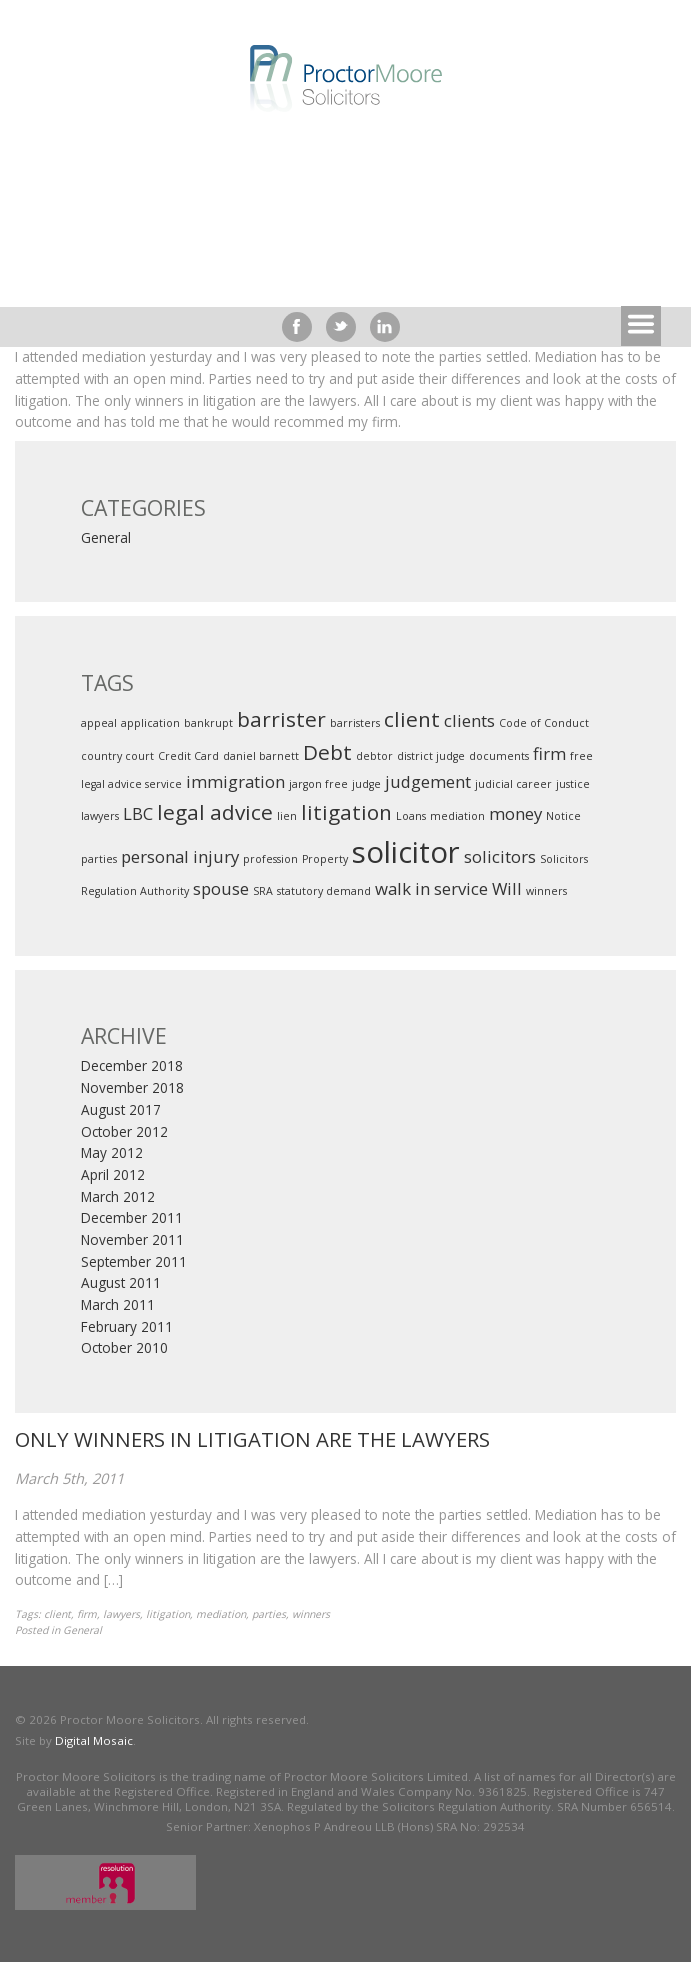 This screenshot has width=691, height=1962. Describe the element at coordinates (221, 888) in the screenshot. I see `spouse [spouse (2 items)]` at that location.